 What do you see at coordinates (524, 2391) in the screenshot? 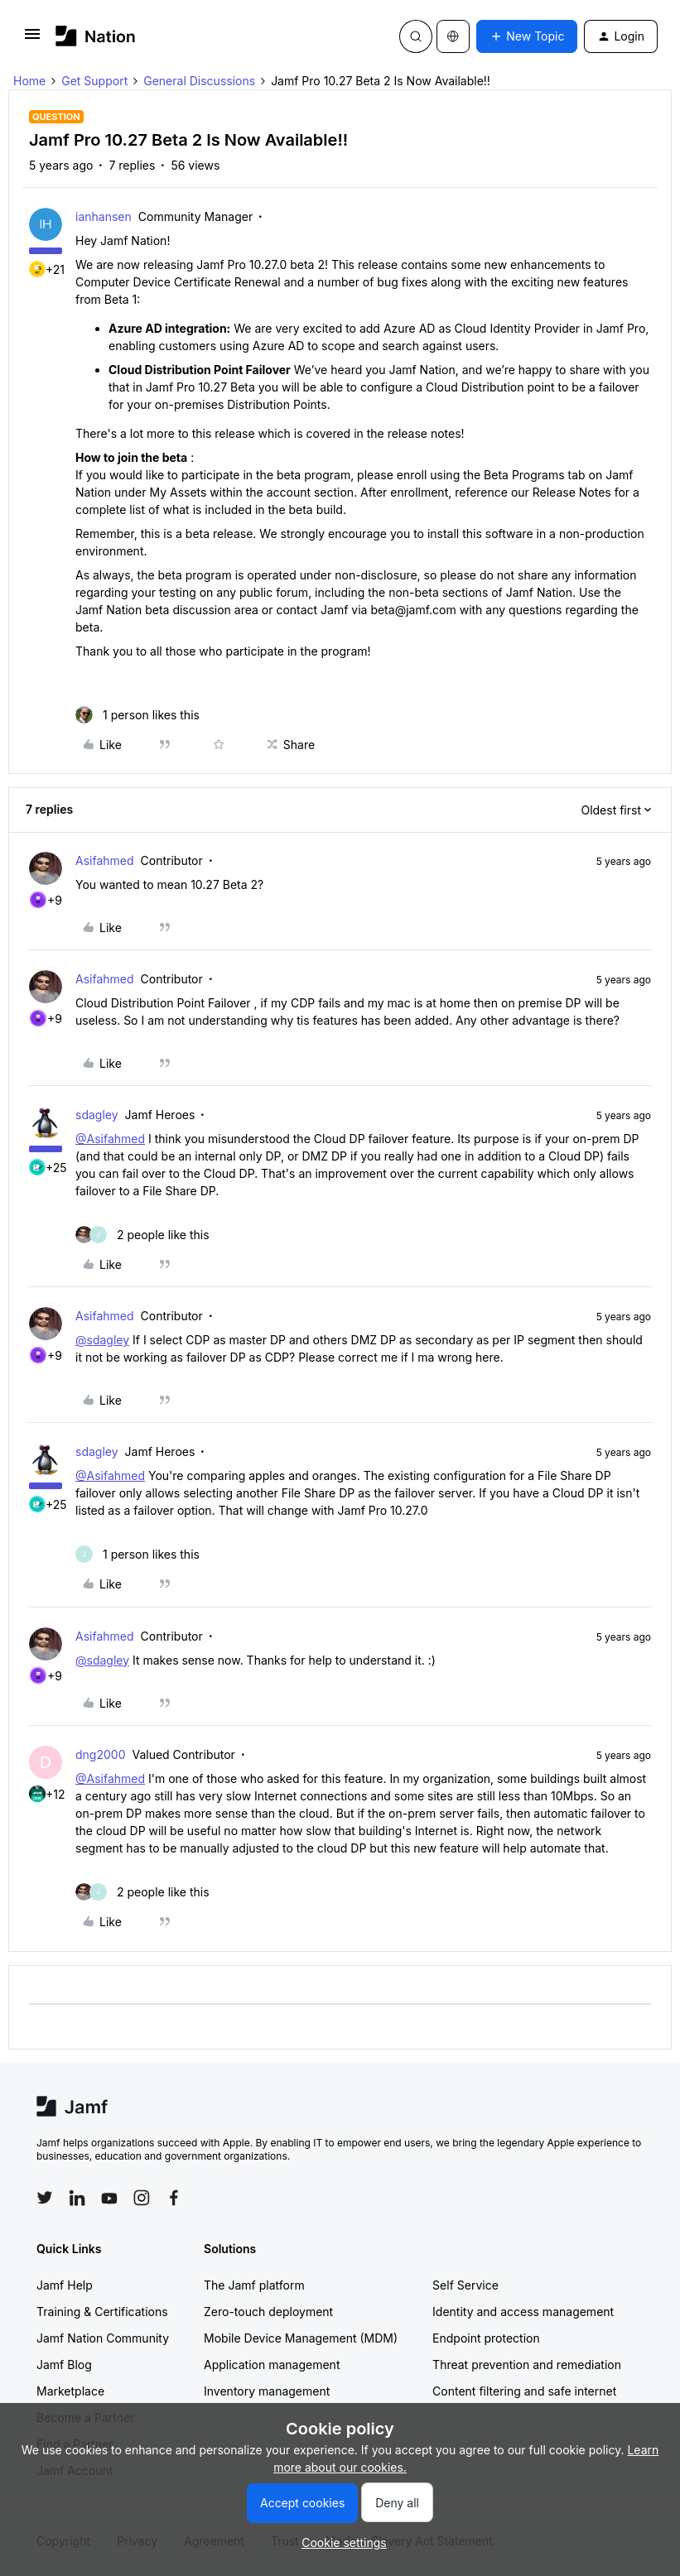
I see `Content filtering and safe internet` at bounding box center [524, 2391].